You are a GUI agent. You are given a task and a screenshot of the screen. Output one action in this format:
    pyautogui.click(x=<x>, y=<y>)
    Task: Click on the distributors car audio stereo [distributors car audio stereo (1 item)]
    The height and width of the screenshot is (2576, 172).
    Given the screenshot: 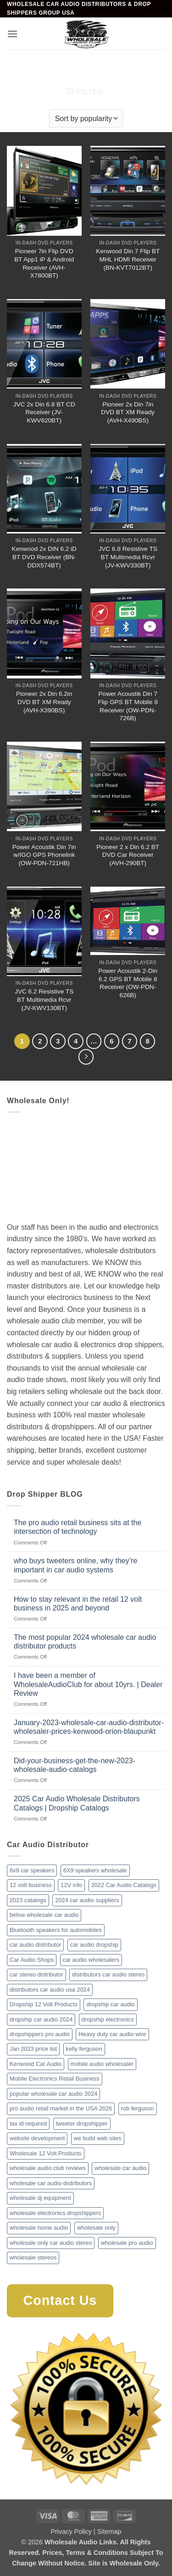 What is the action you would take?
    pyautogui.click(x=108, y=1974)
    